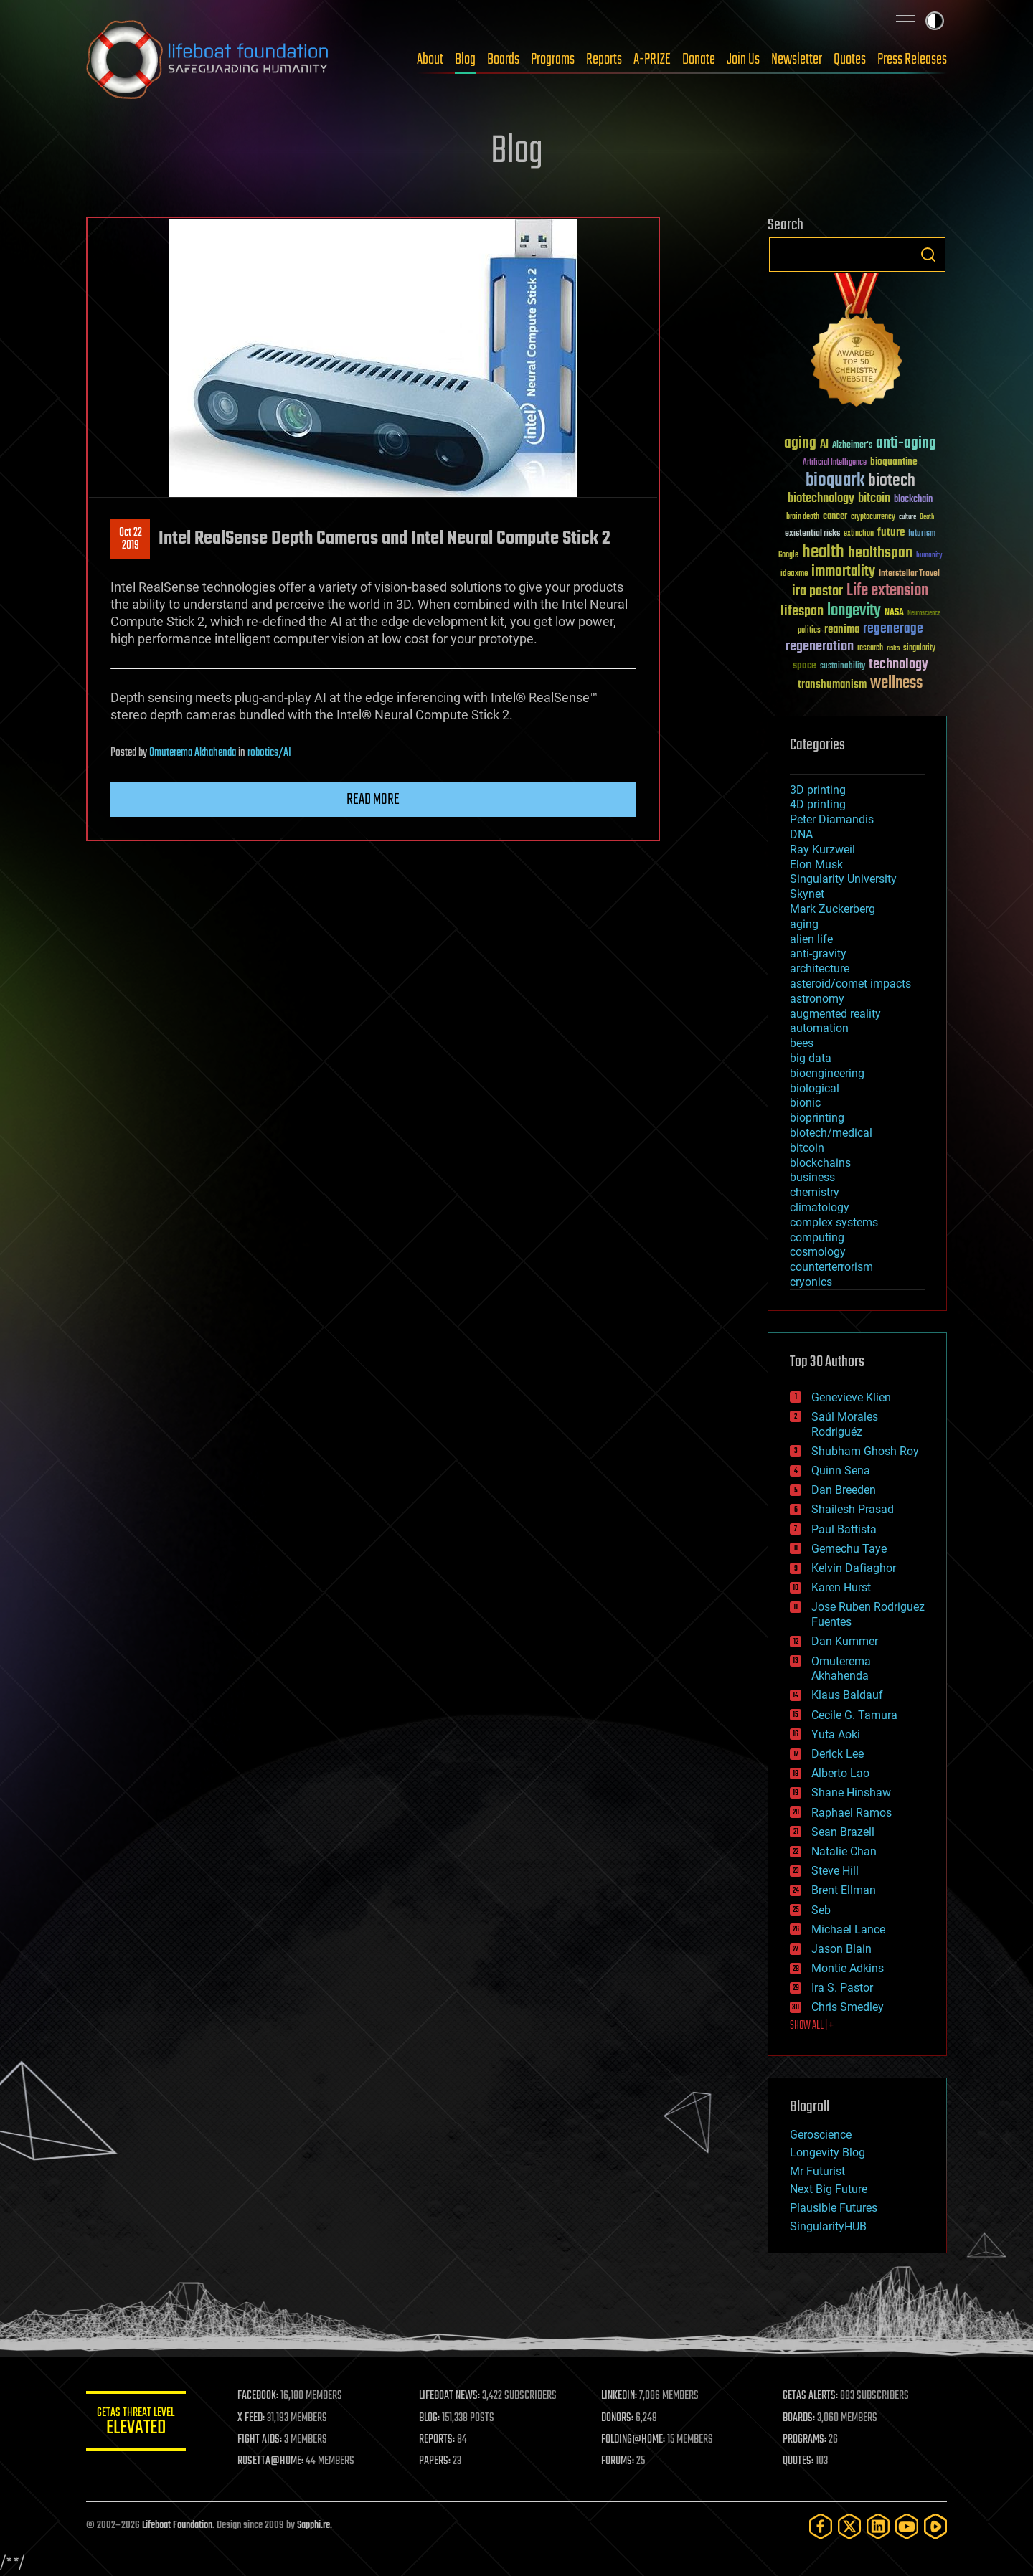  I want to click on Next Big Future, so click(828, 2189).